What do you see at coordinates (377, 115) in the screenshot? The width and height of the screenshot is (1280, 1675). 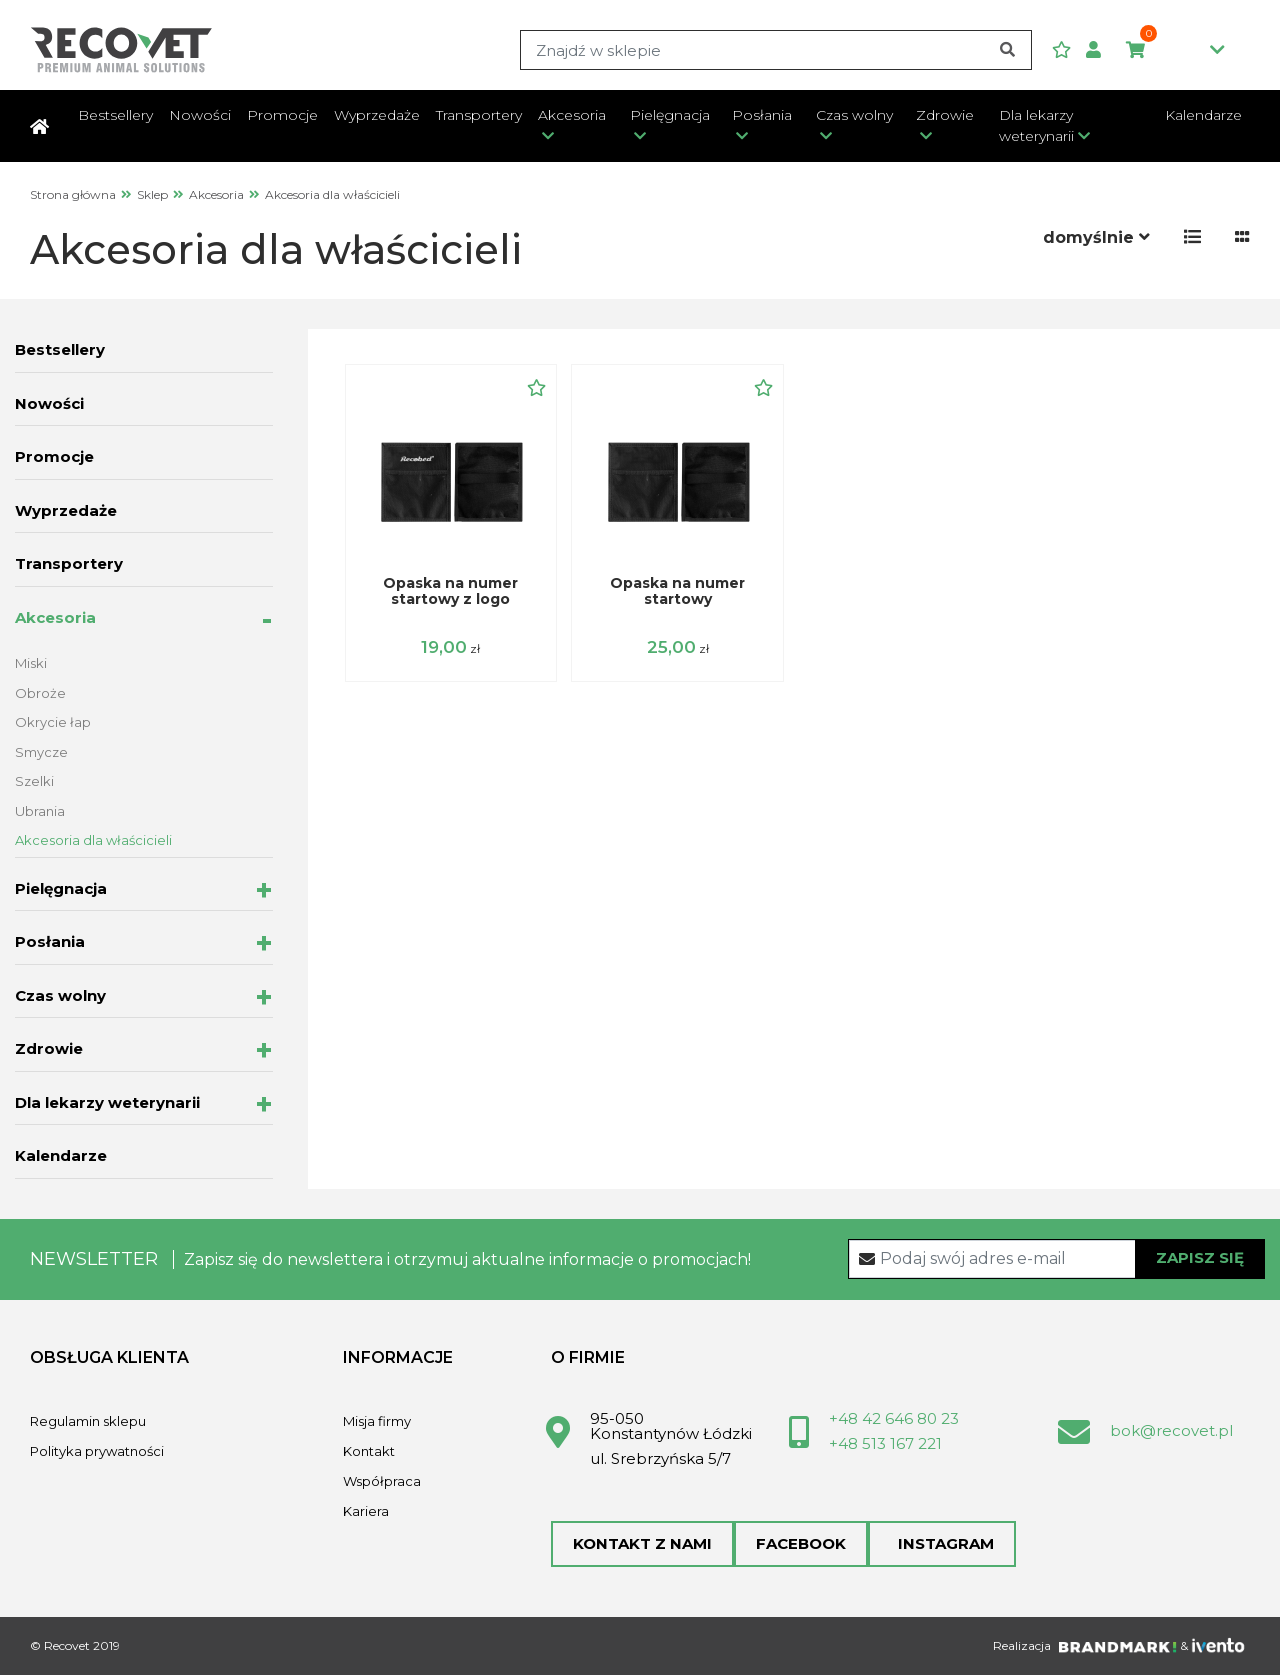 I see `Wyprzedaże` at bounding box center [377, 115].